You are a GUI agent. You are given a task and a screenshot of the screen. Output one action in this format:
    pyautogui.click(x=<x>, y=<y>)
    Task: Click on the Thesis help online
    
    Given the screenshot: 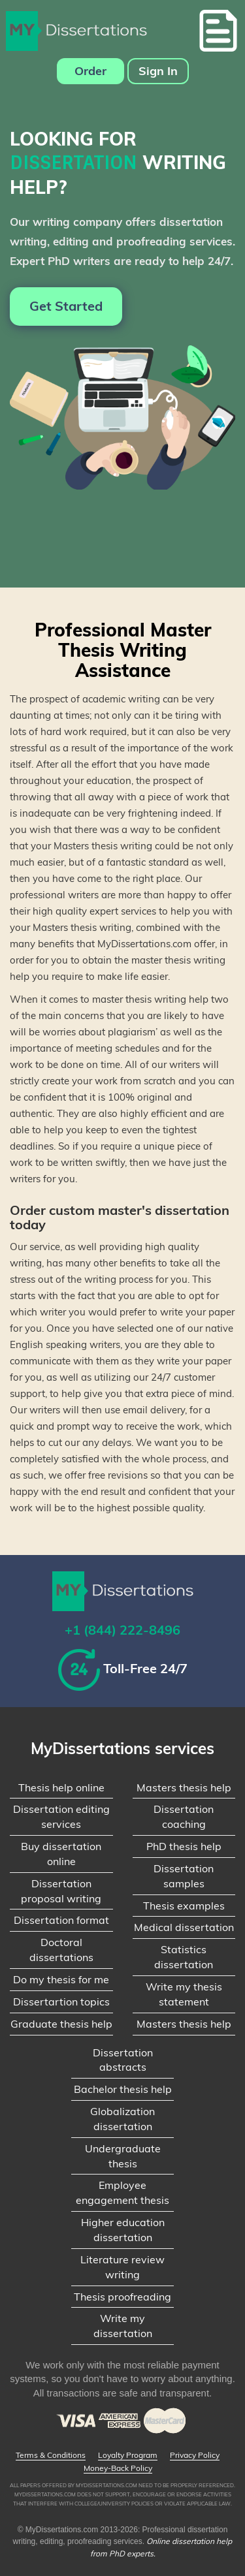 What is the action you would take?
    pyautogui.click(x=61, y=1787)
    